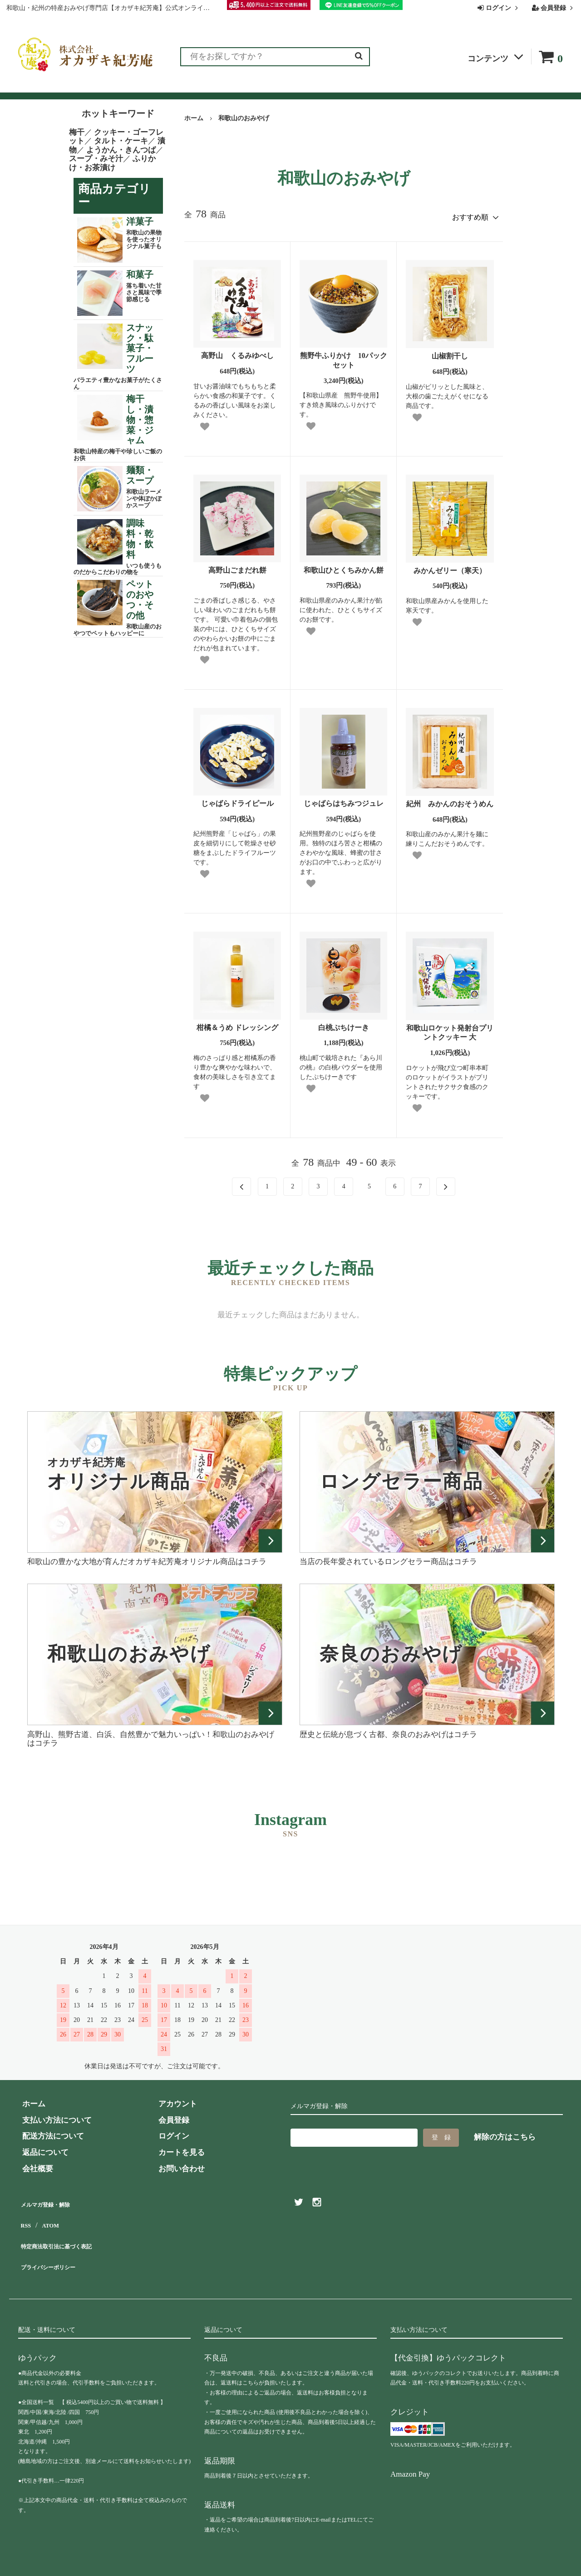 The image size is (581, 2576). I want to click on 特定商法取引法に基づく表記, so click(68, 2232).